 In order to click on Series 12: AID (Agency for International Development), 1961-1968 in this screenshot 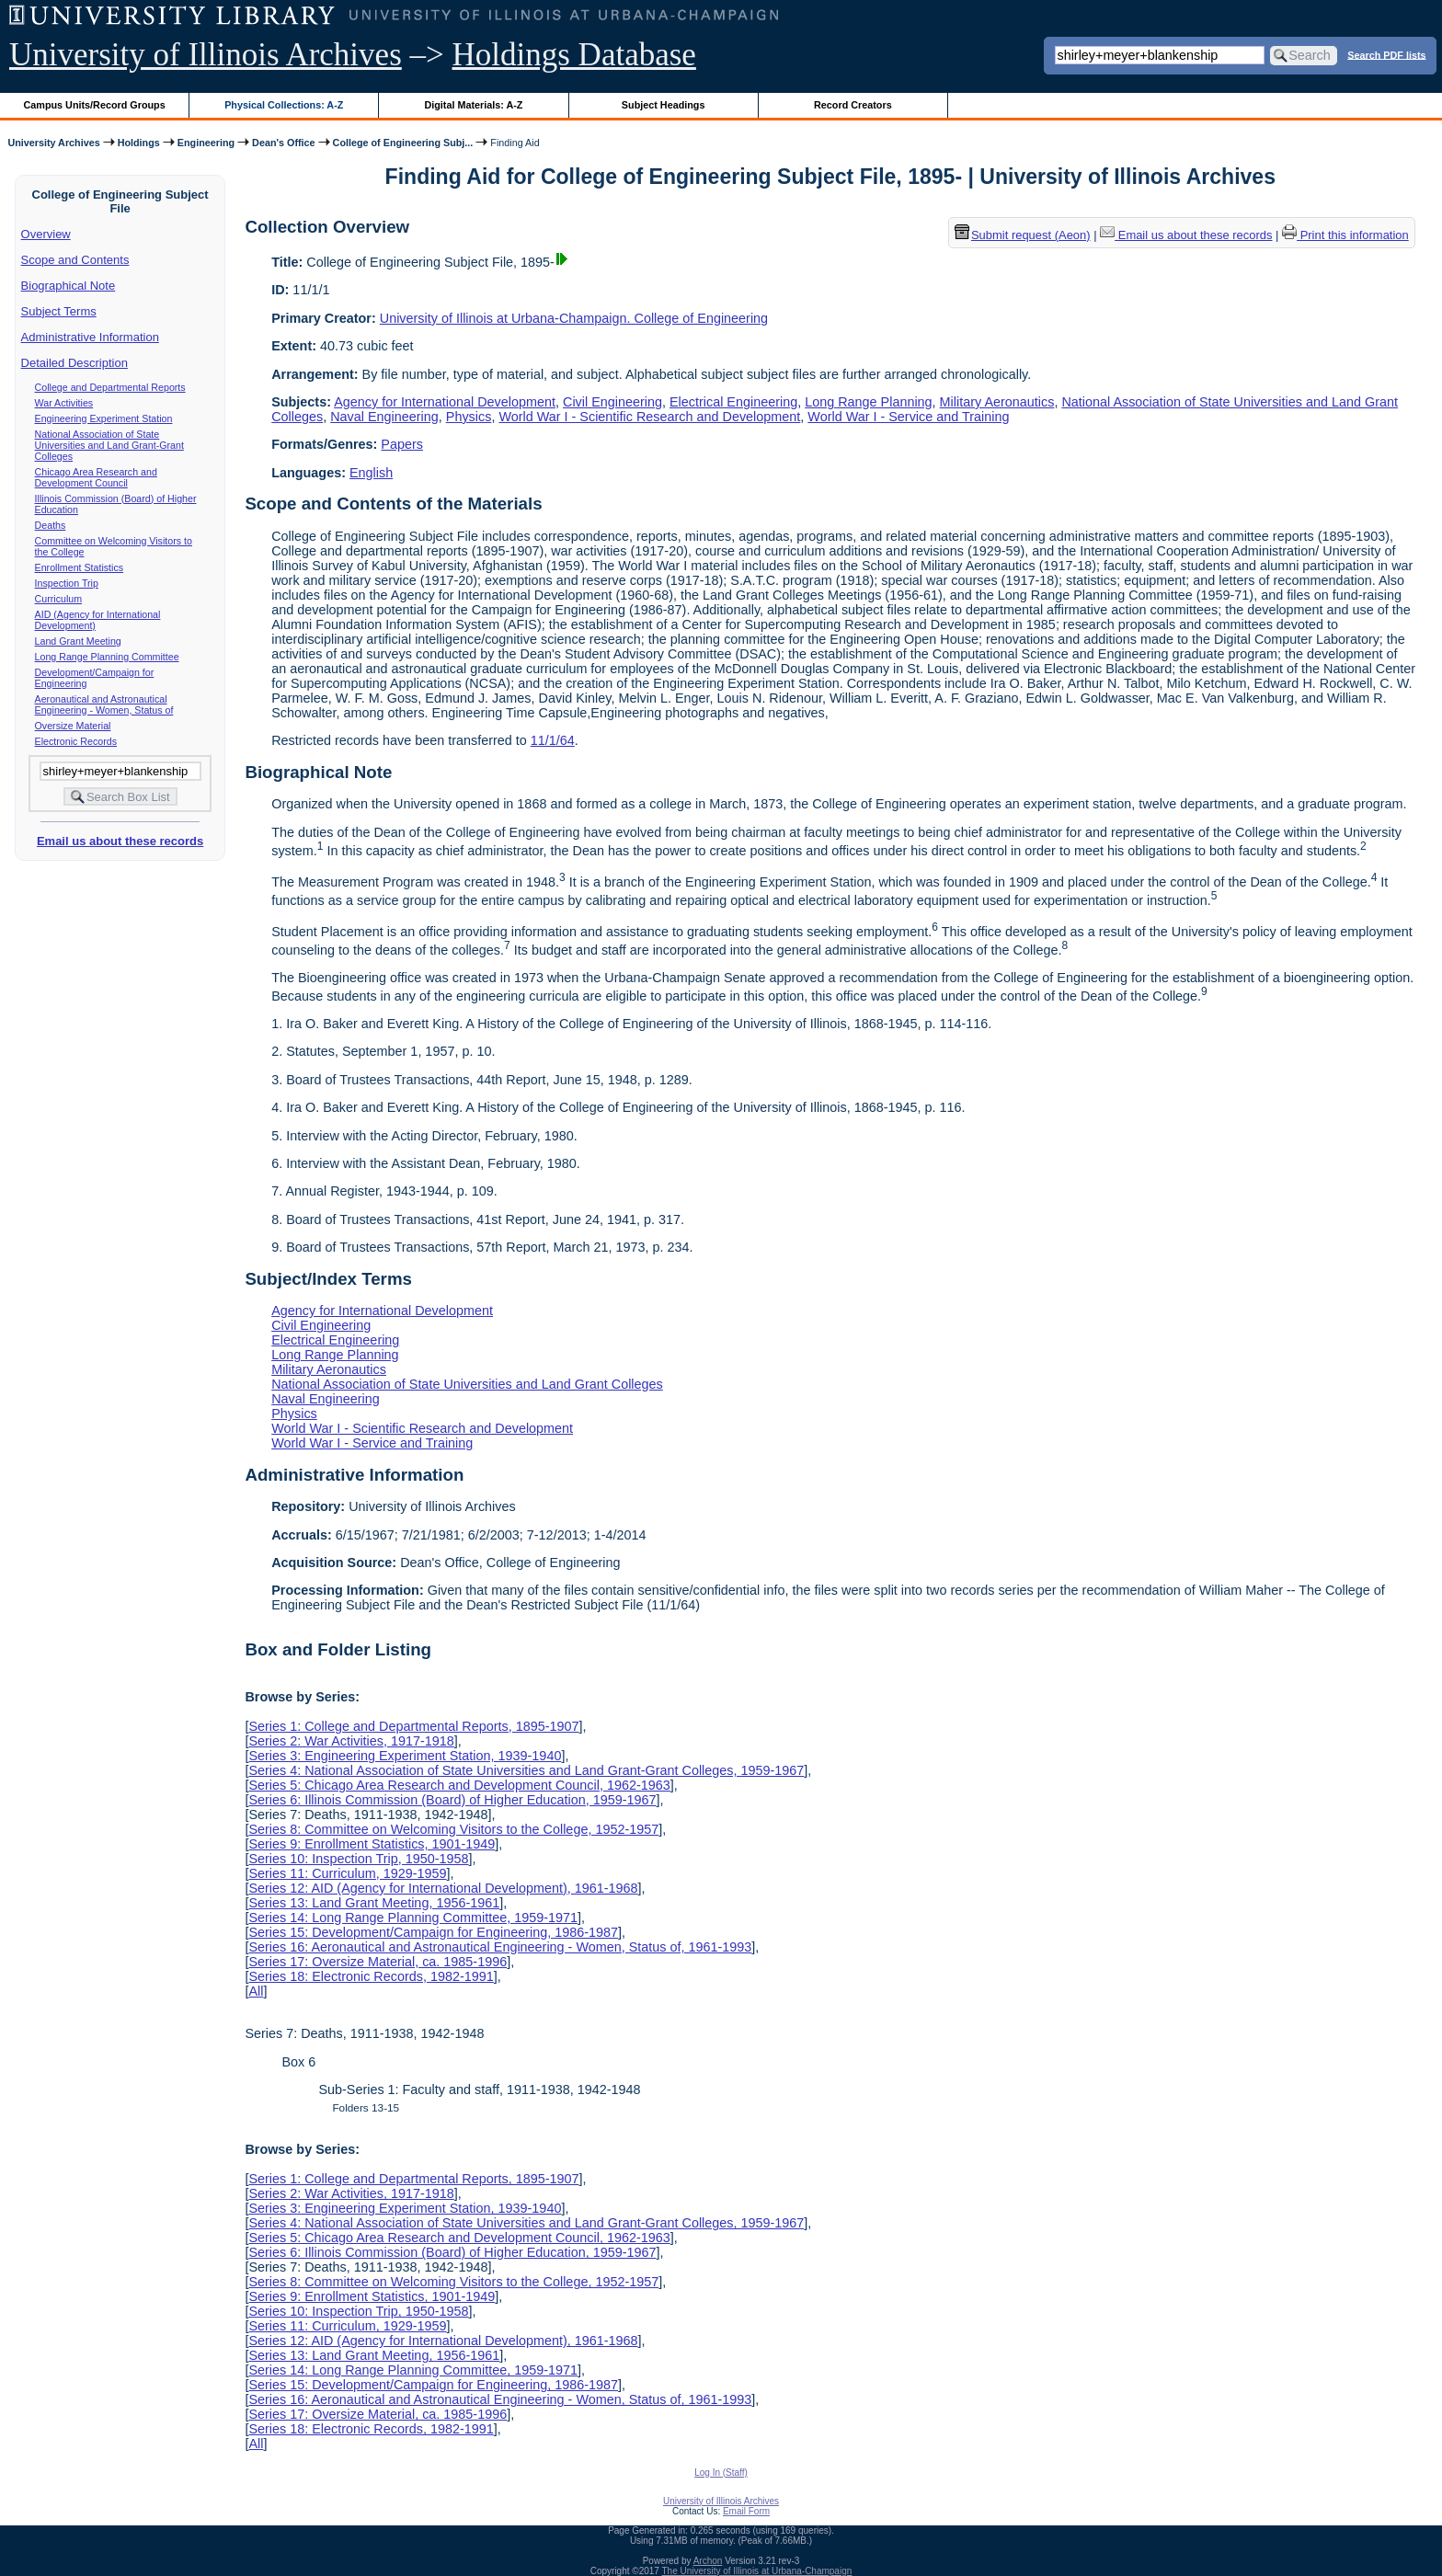, I will do `click(442, 1888)`.